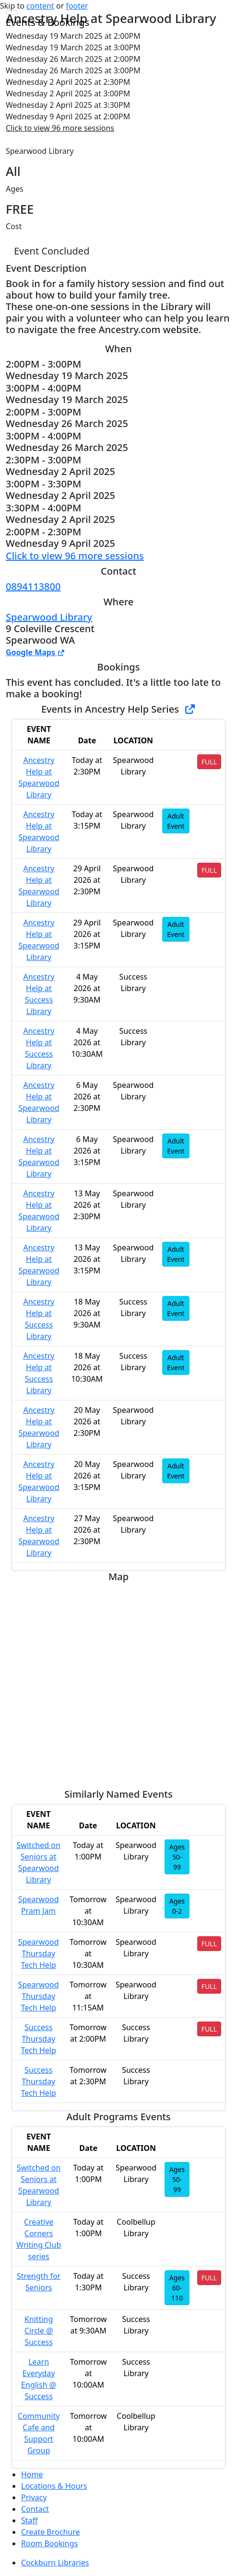  I want to click on Locations & Hours, so click(54, 2486).